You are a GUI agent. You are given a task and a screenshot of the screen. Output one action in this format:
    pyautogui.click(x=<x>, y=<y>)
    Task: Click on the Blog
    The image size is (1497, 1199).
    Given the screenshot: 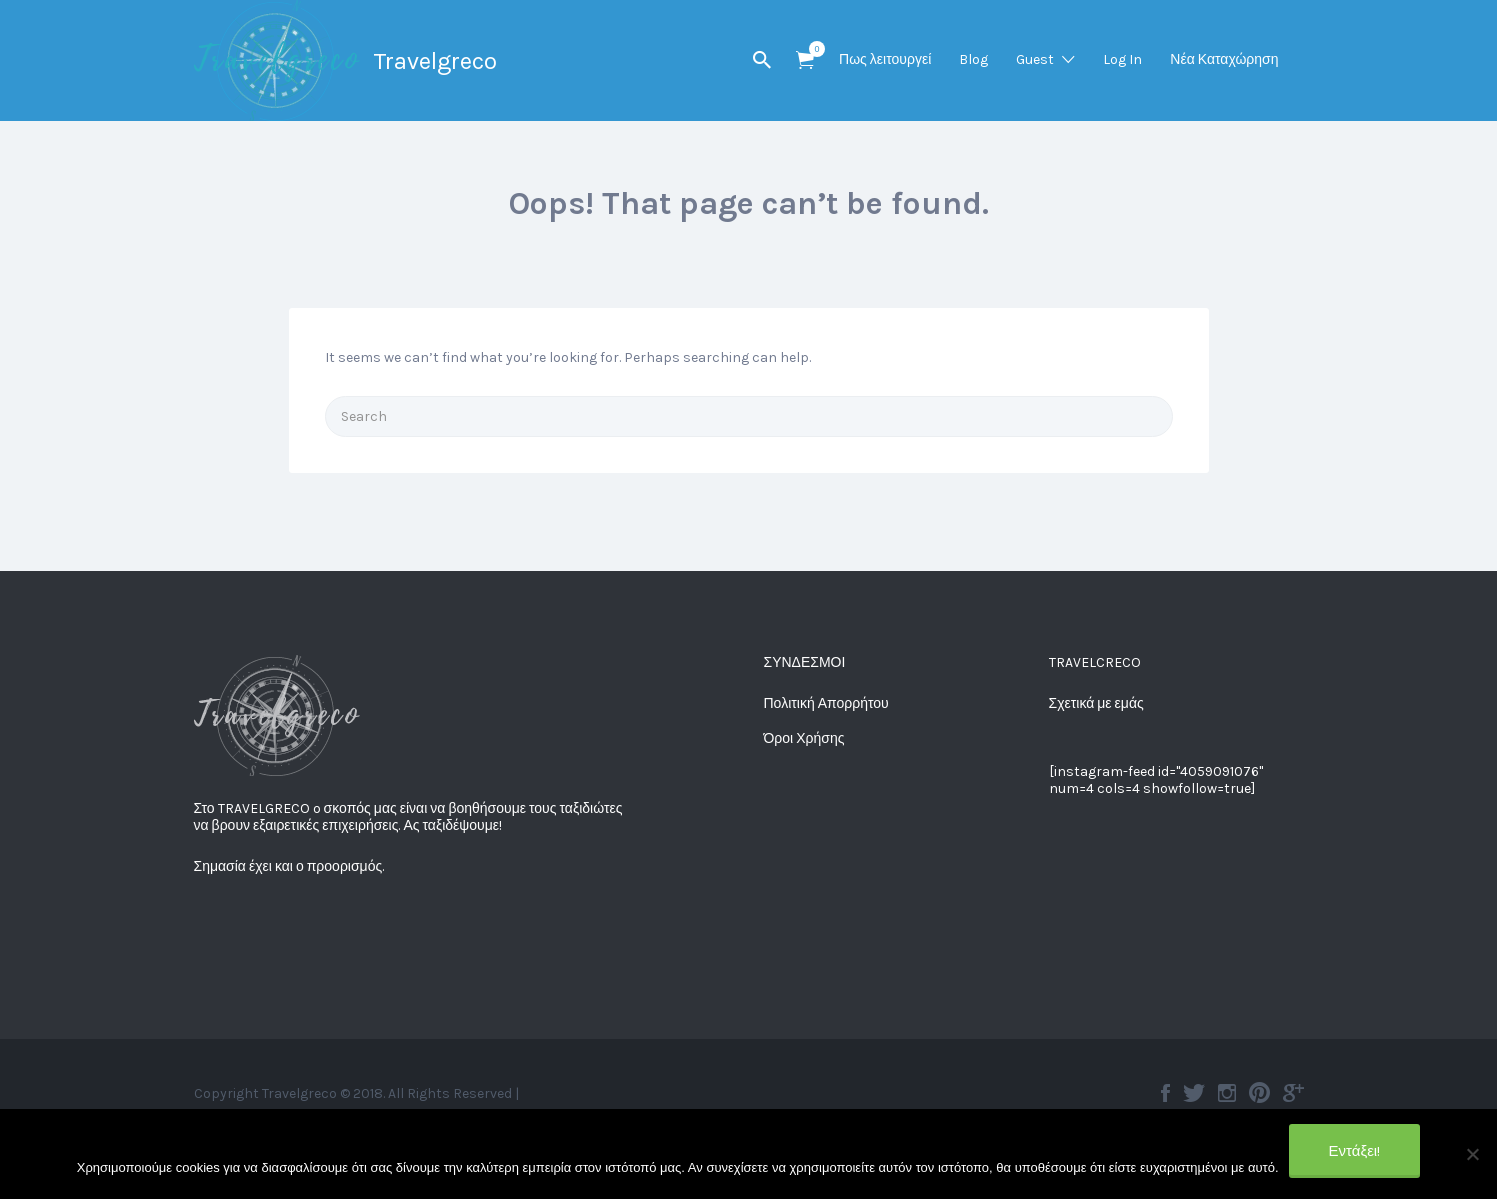 What is the action you would take?
    pyautogui.click(x=973, y=59)
    